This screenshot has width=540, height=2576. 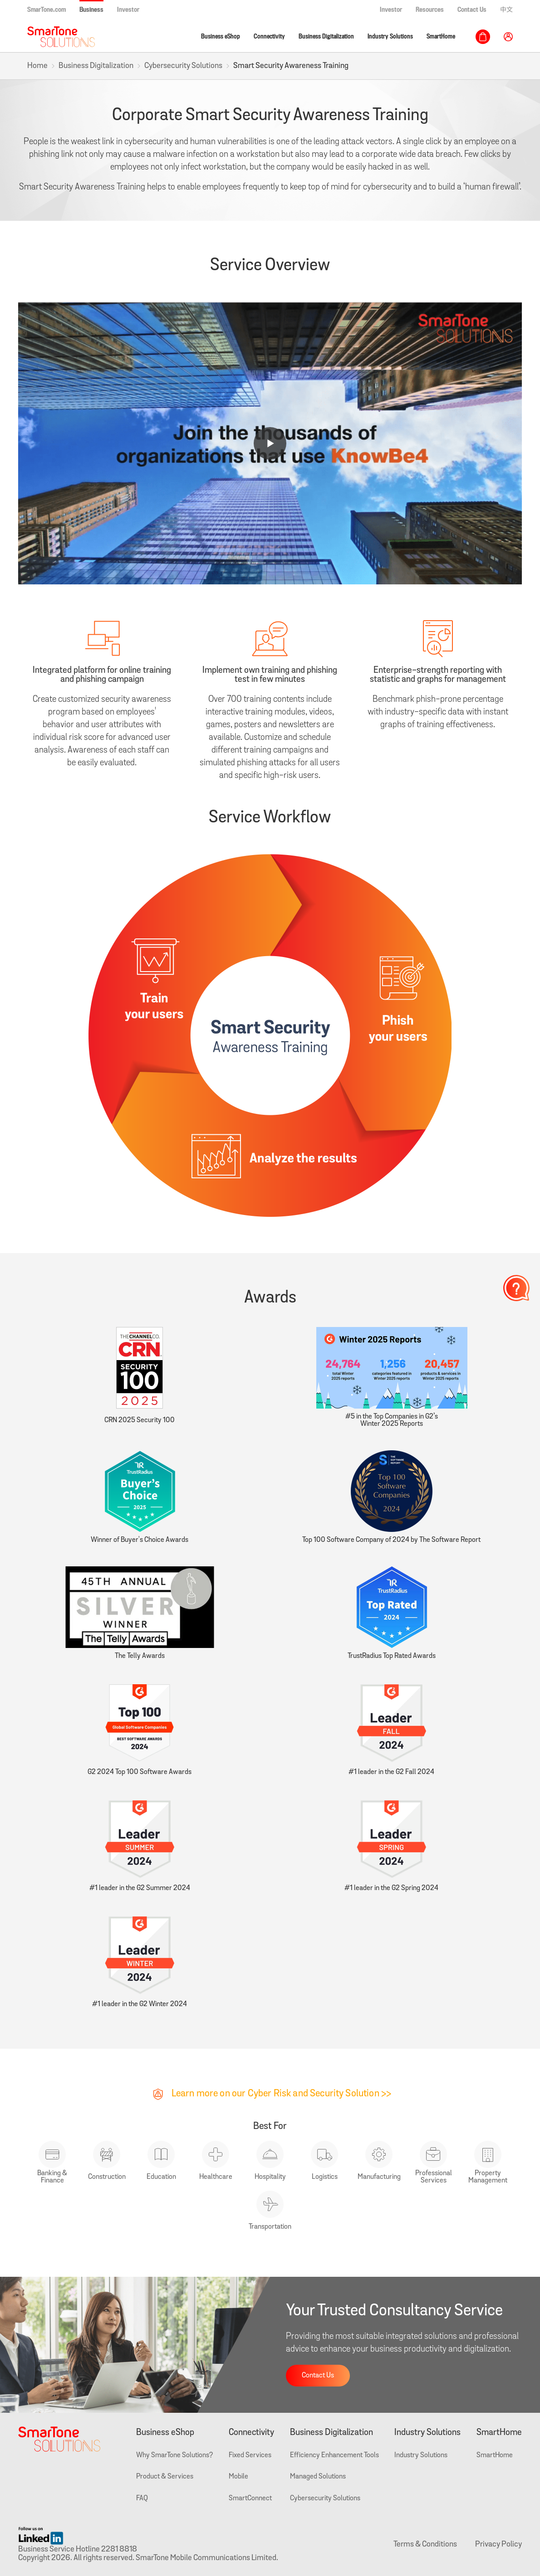 I want to click on Managed Solutions, so click(x=318, y=2476).